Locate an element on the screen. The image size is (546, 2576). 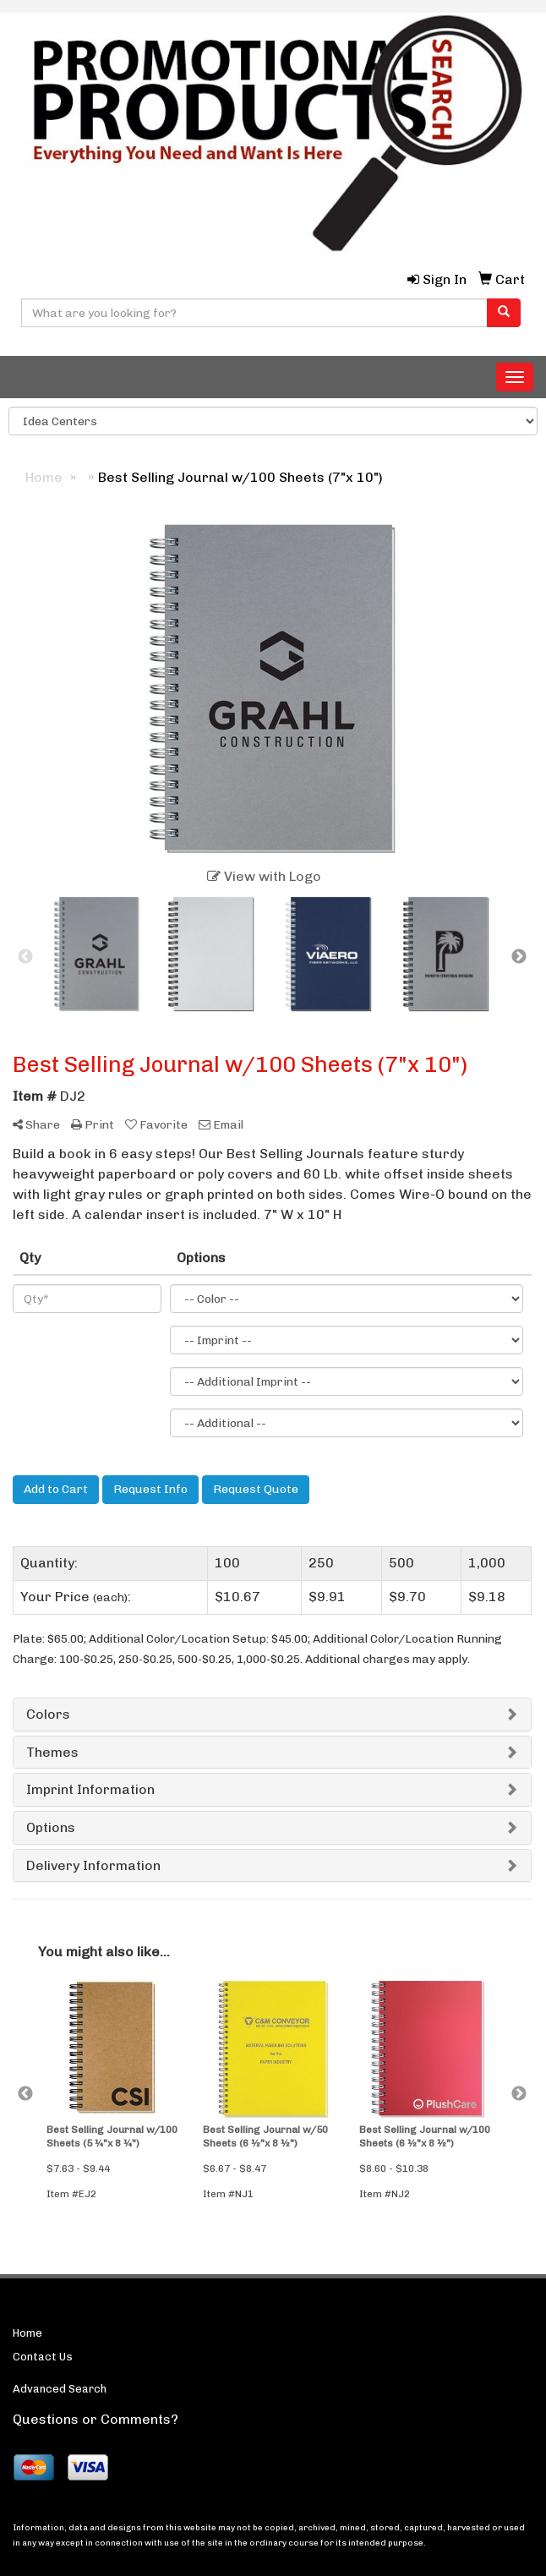
Contact Us is located at coordinates (43, 2356).